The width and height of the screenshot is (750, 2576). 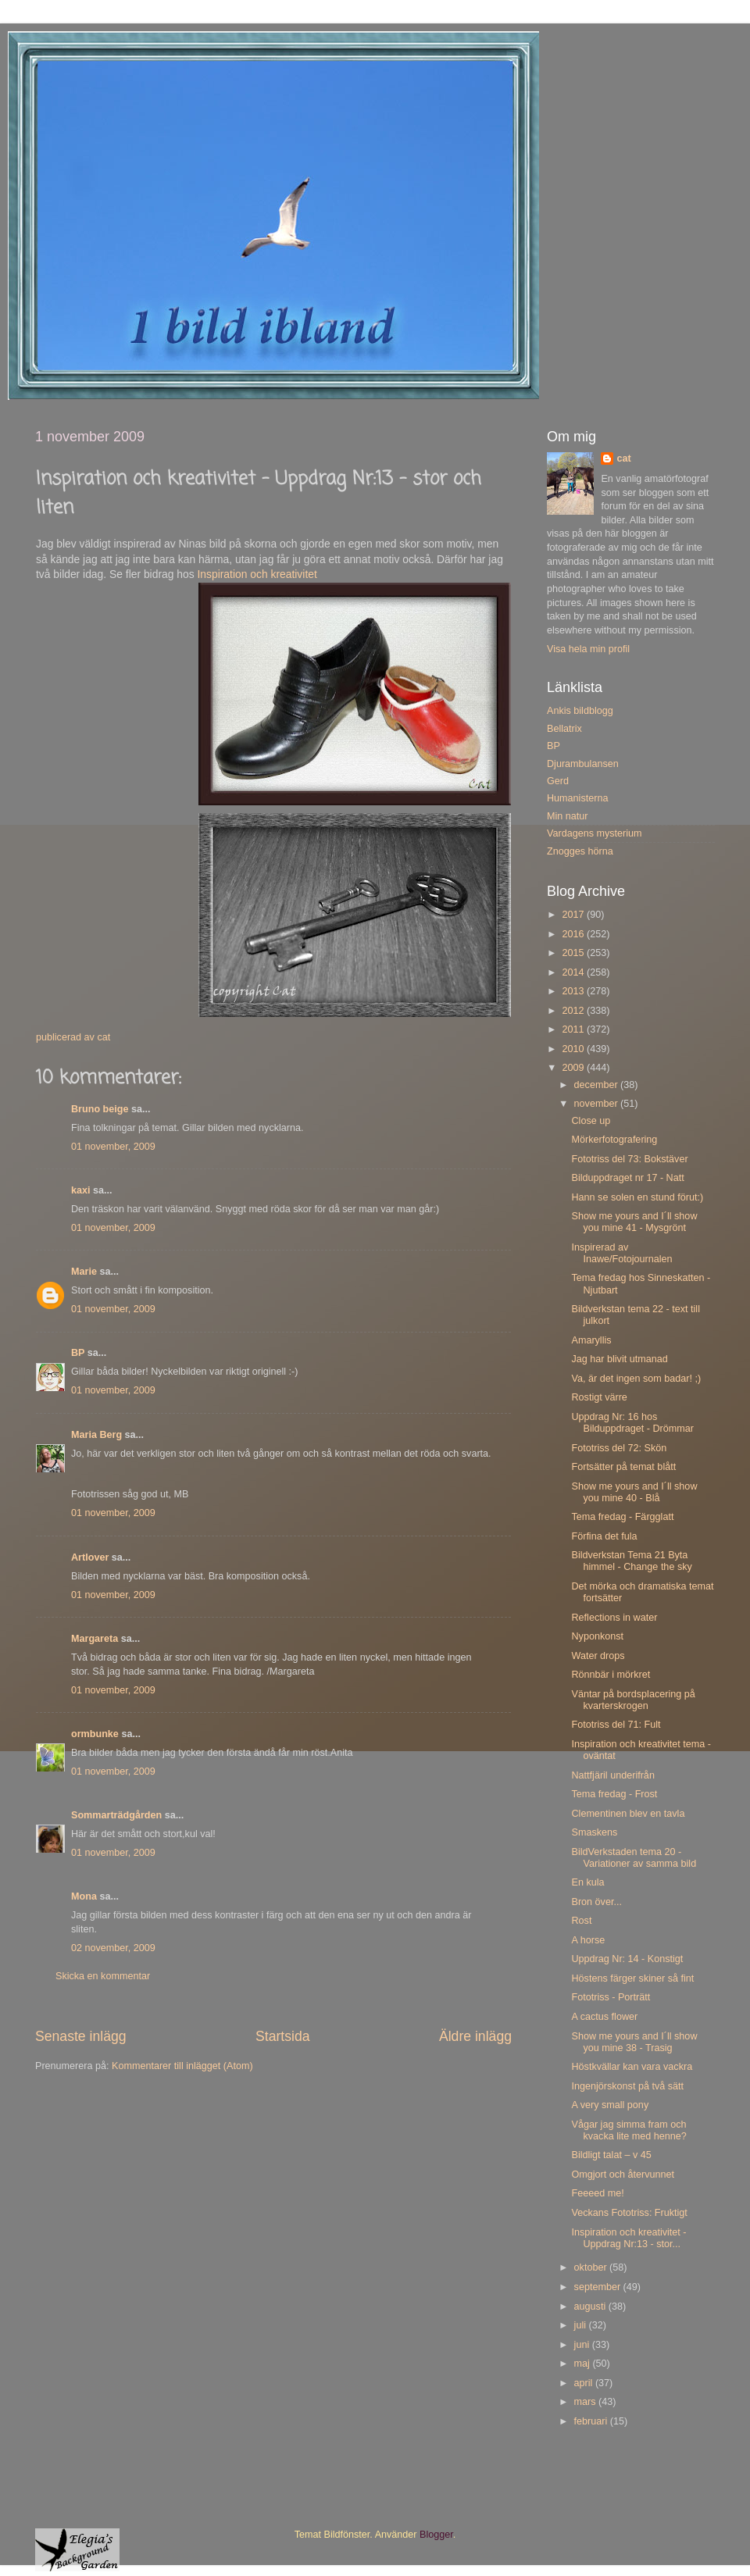 I want to click on december, so click(x=597, y=1084).